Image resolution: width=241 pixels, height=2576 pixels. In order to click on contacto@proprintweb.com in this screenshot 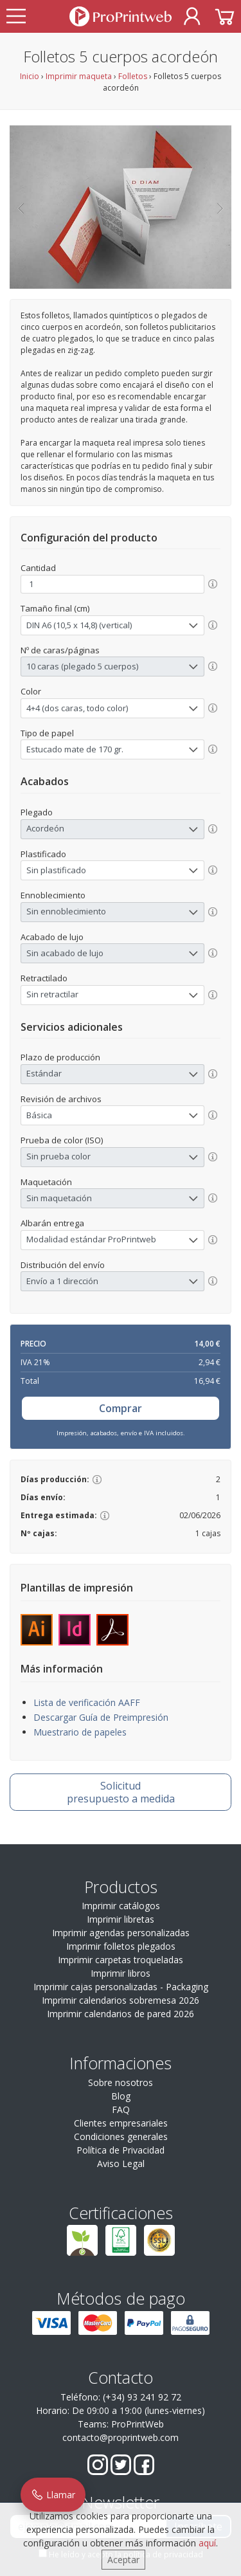, I will do `click(120, 2437)`.